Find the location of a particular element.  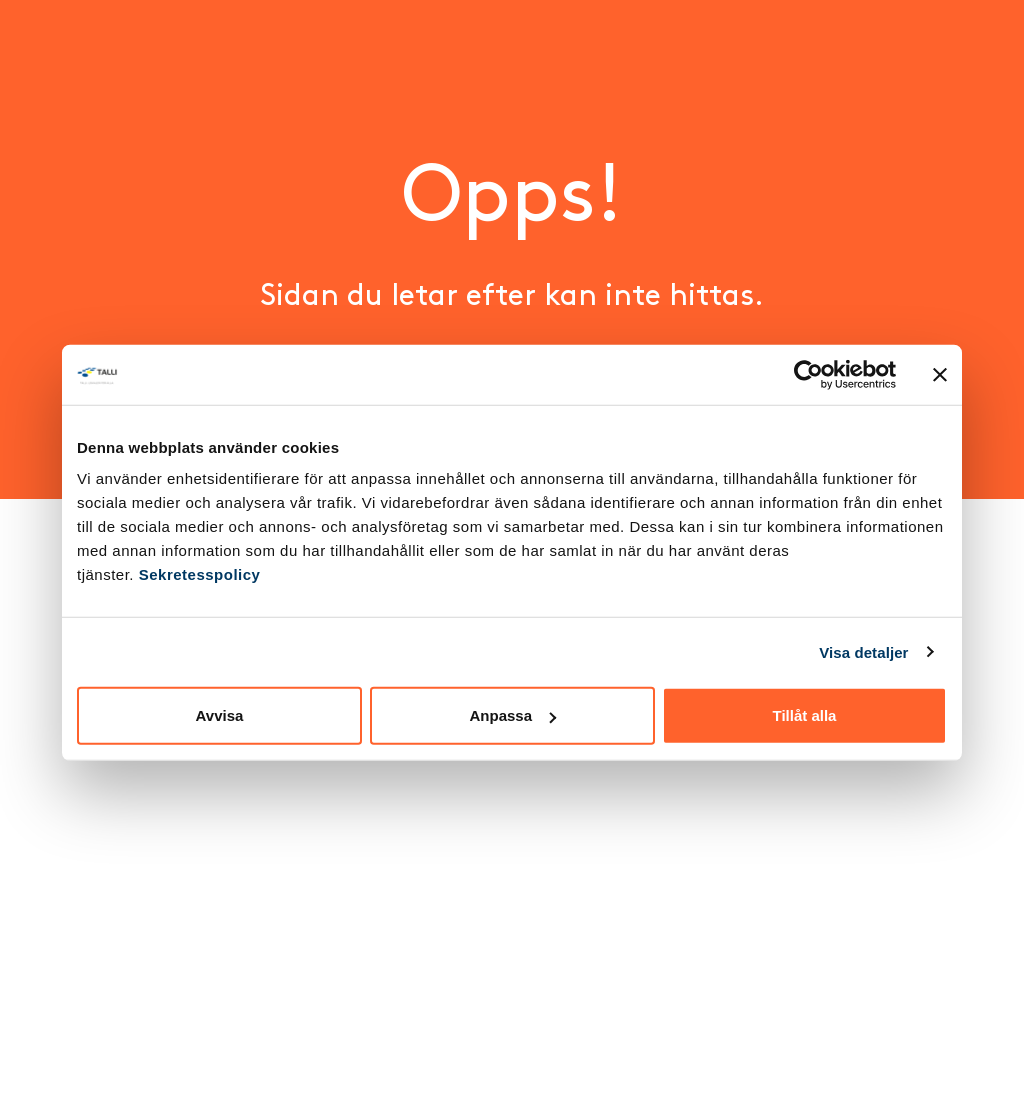

Sekretesspolicy is located at coordinates (200, 574).